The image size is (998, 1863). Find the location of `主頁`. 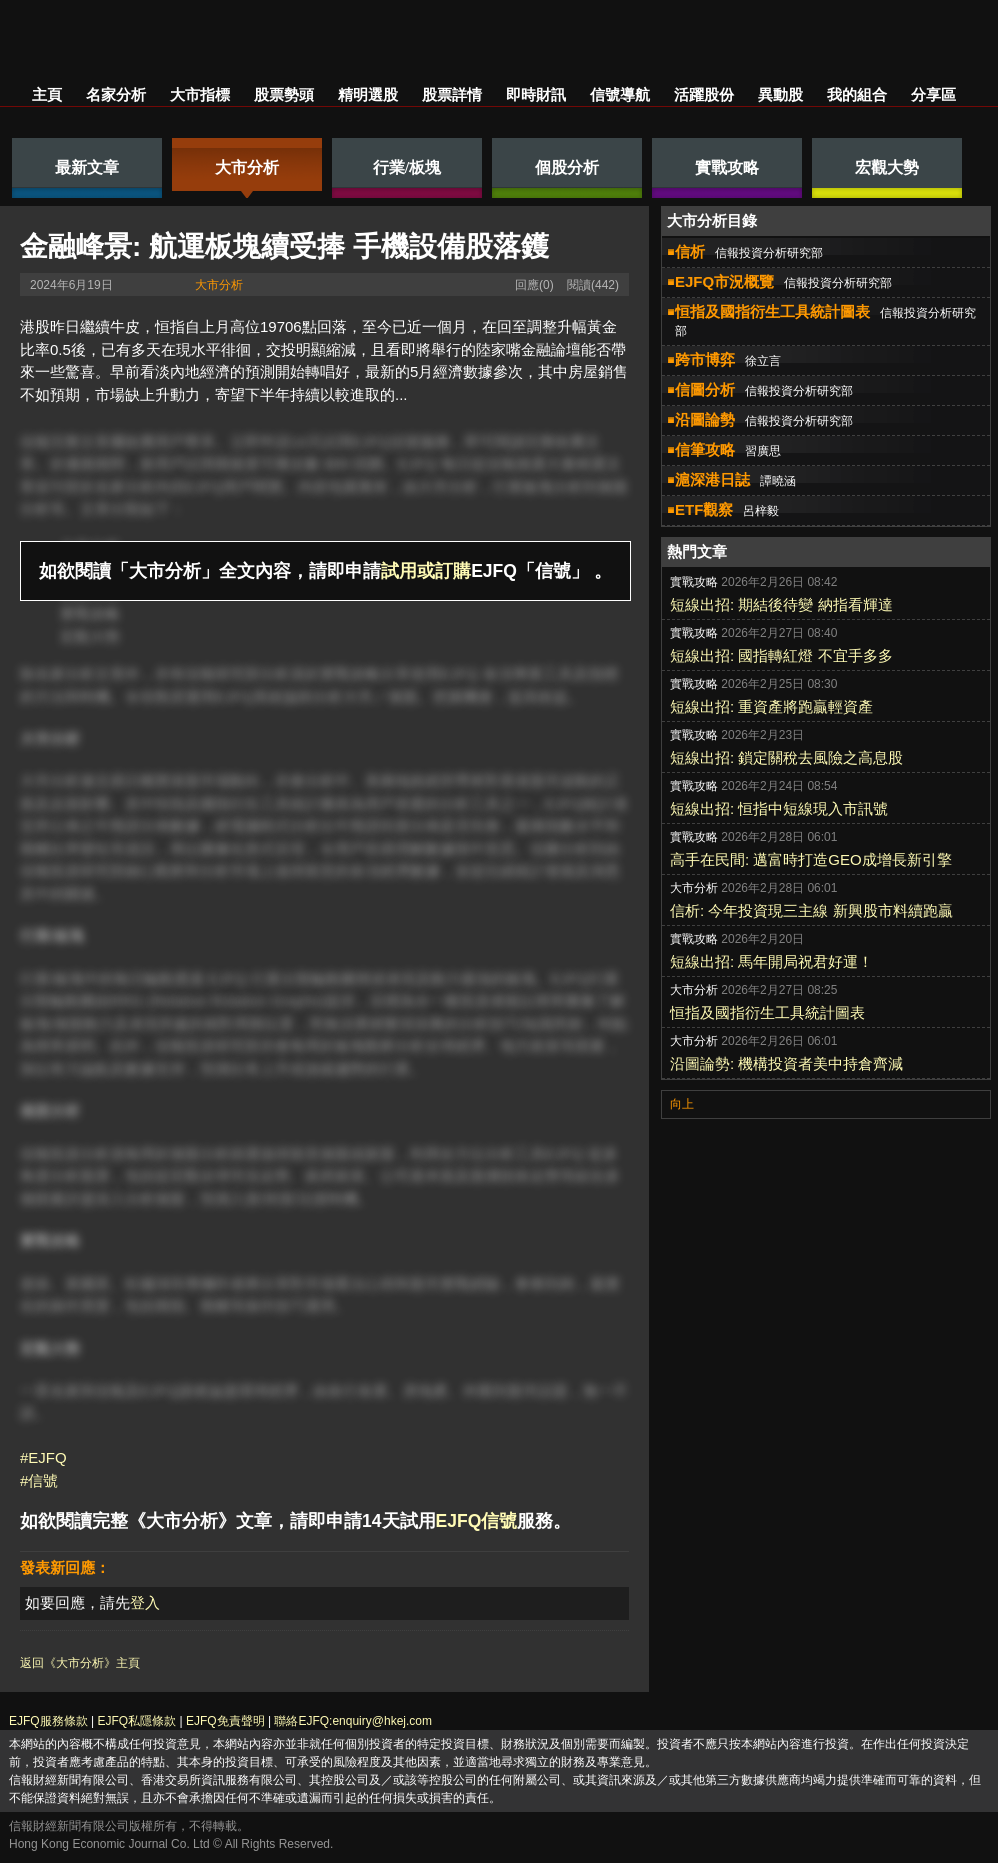

主頁 is located at coordinates (47, 94).